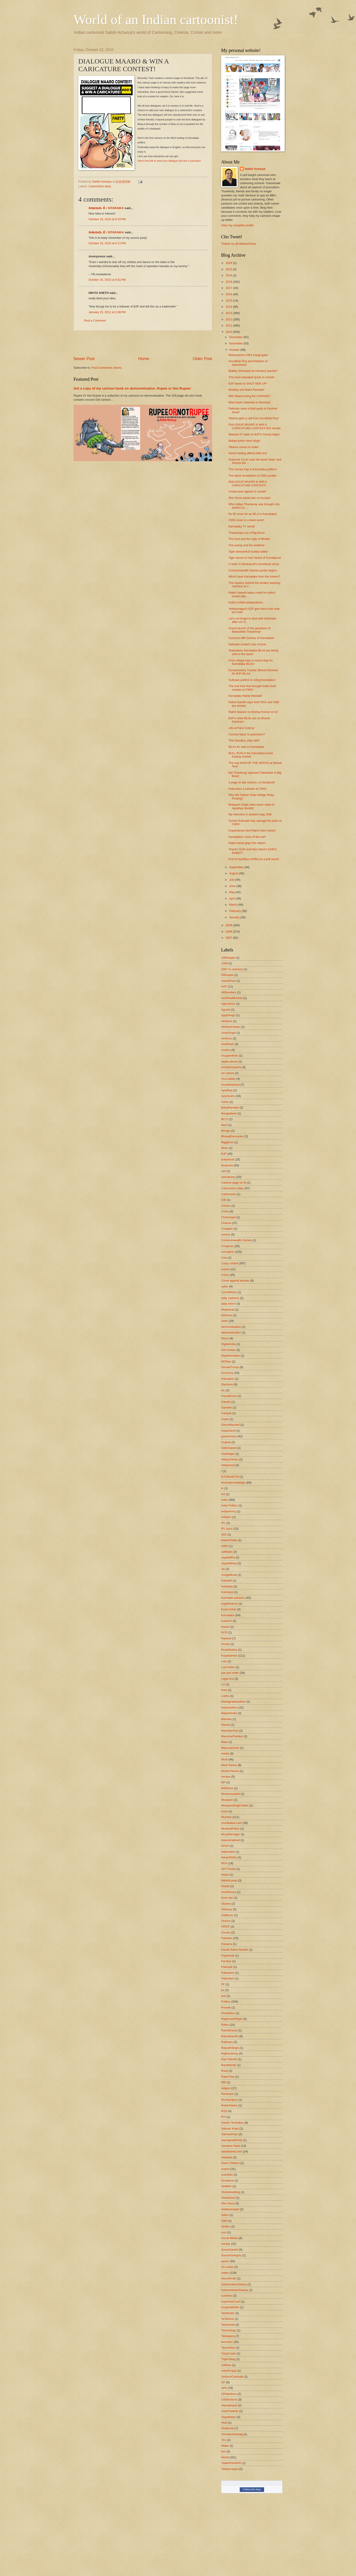  Describe the element at coordinates (246, 532) in the screenshot. I see `Thackerays out of Big Boss!` at that location.